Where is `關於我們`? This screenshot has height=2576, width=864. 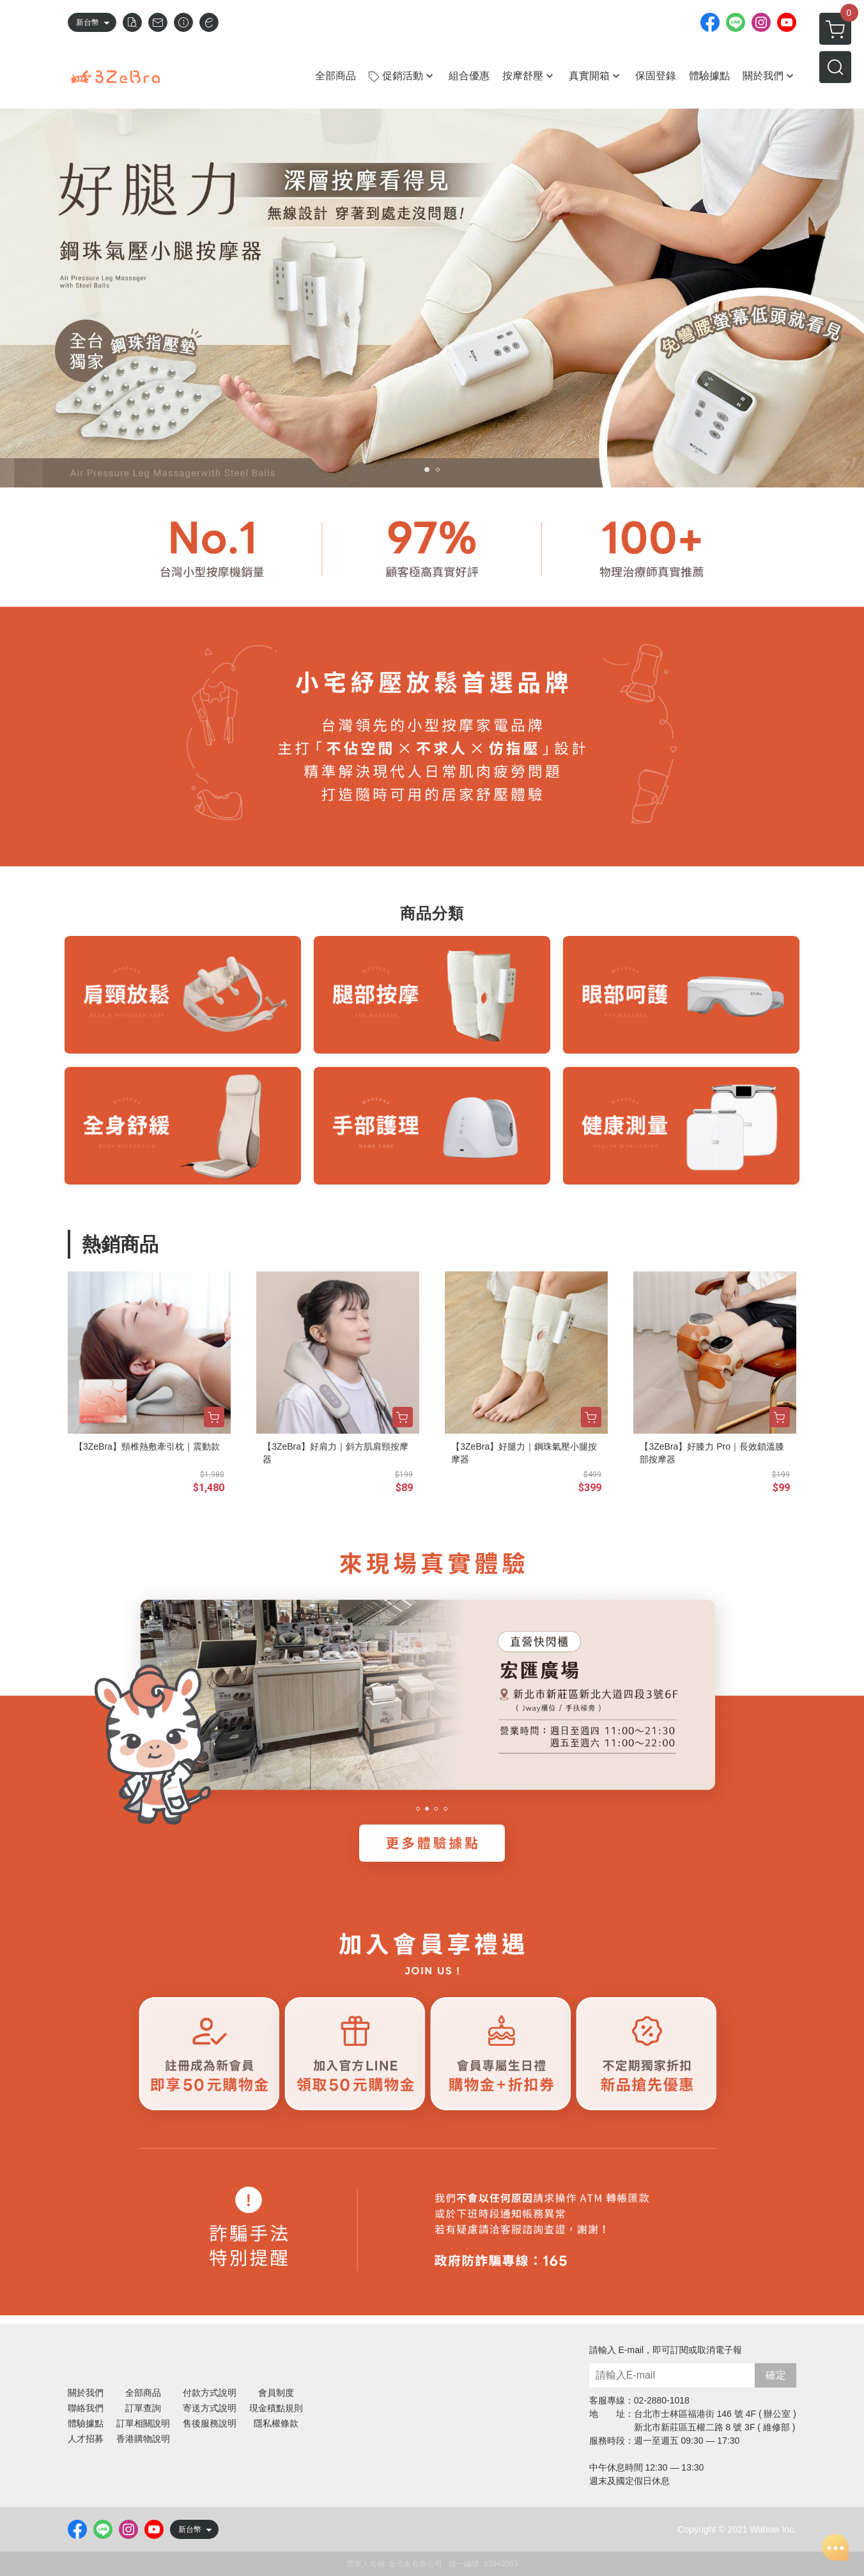 關於我們 is located at coordinates (86, 2392).